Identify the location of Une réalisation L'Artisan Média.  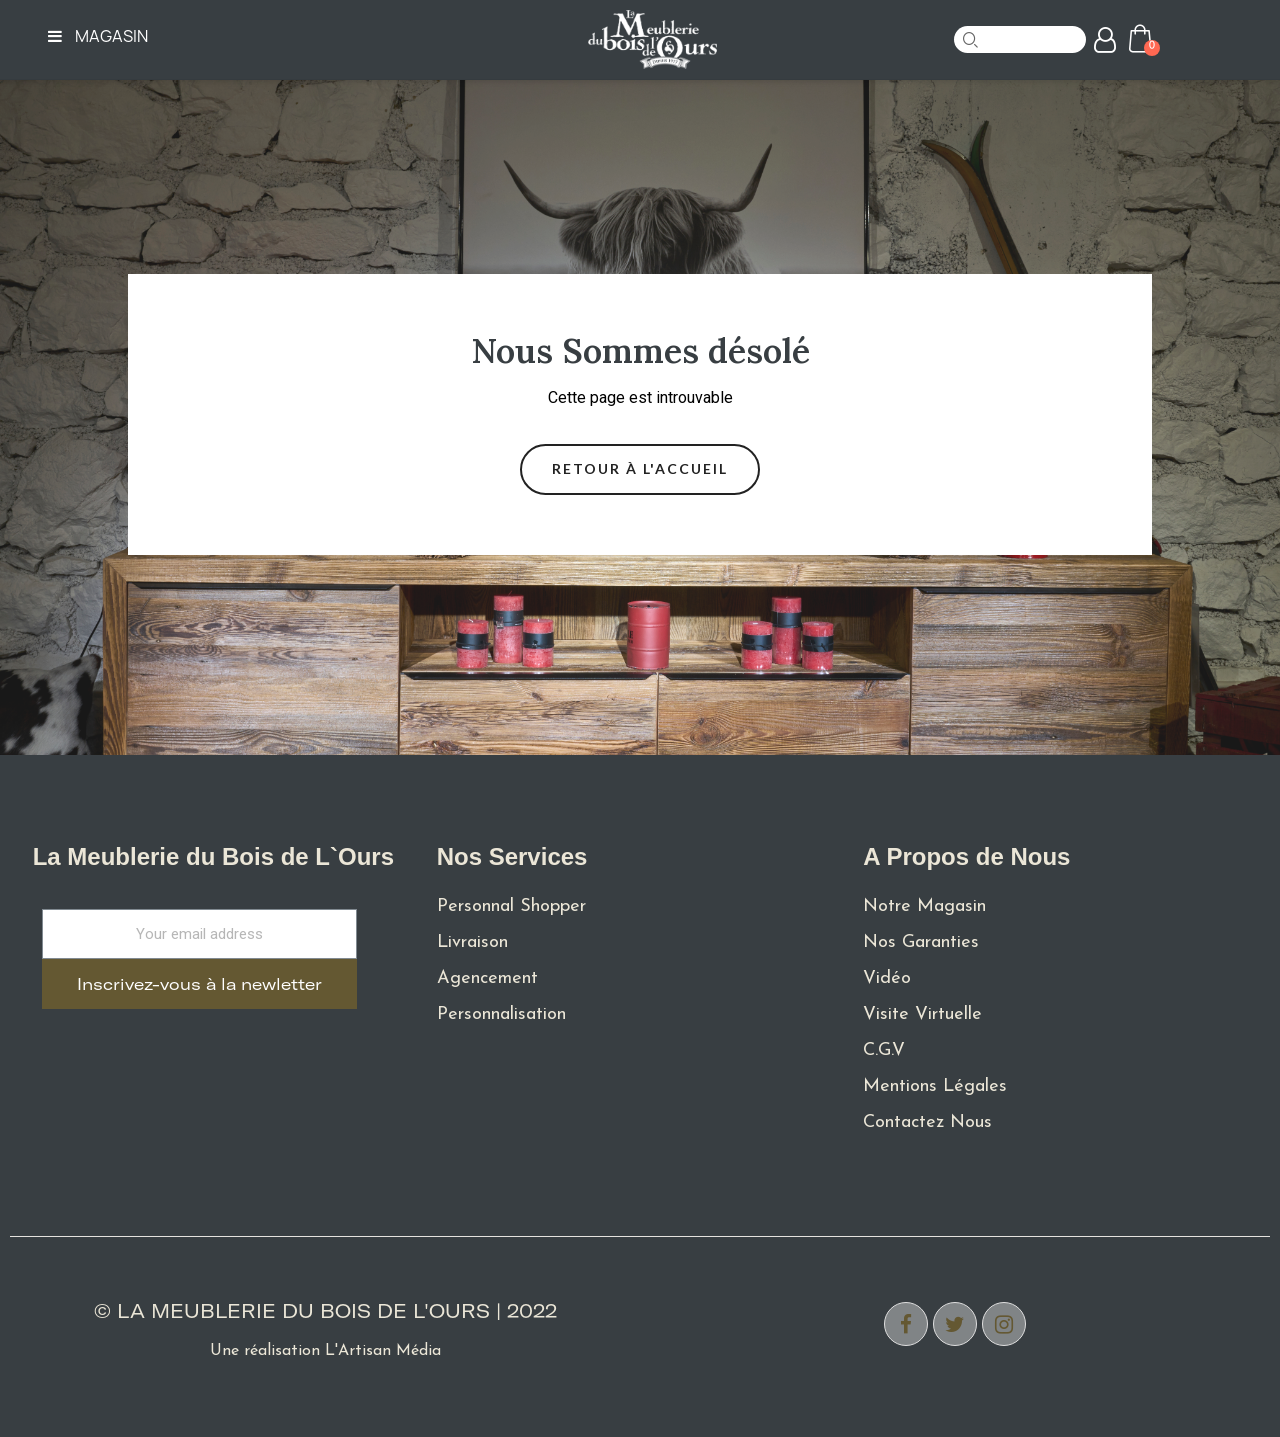
(325, 1351).